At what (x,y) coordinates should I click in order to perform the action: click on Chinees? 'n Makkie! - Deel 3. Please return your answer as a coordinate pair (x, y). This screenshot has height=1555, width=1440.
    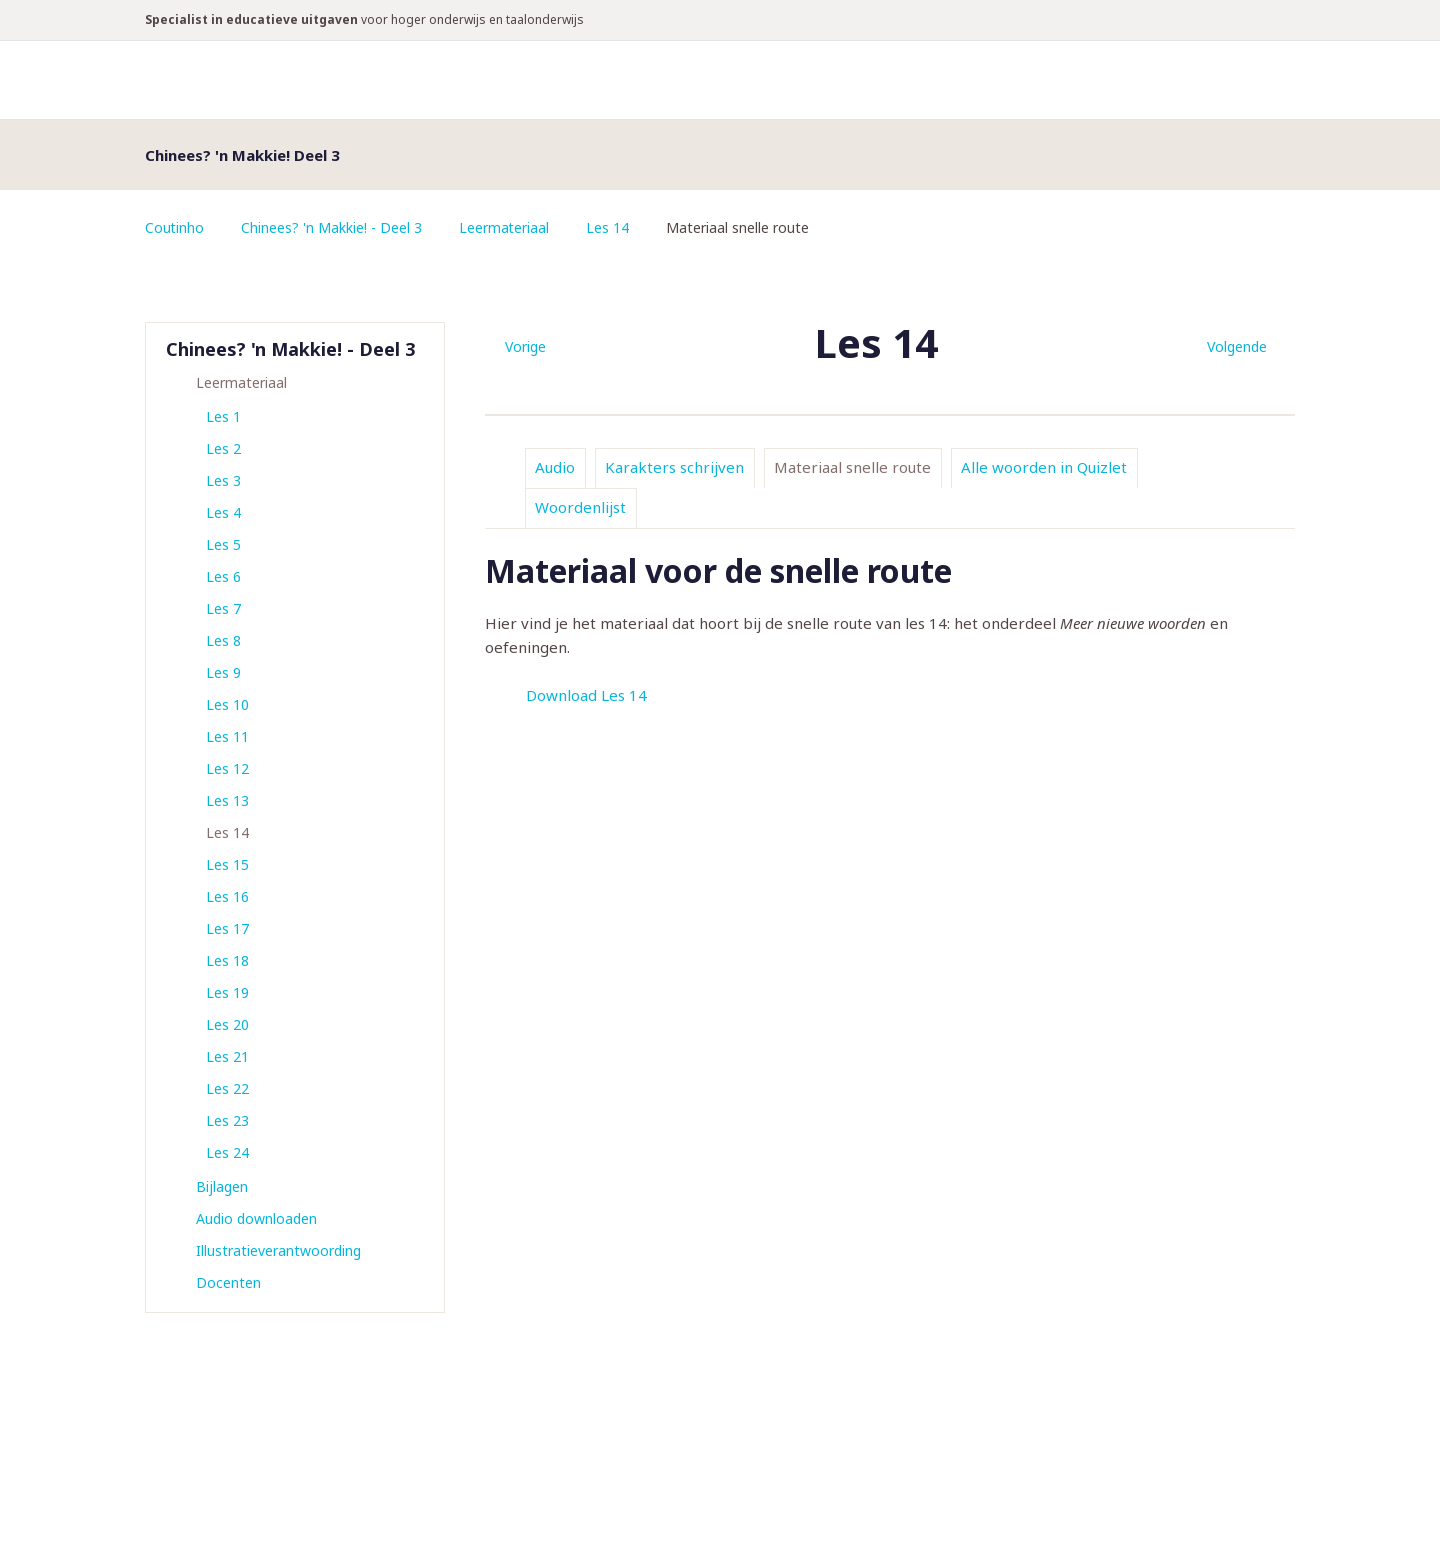
    Looking at the image, I should click on (332, 227).